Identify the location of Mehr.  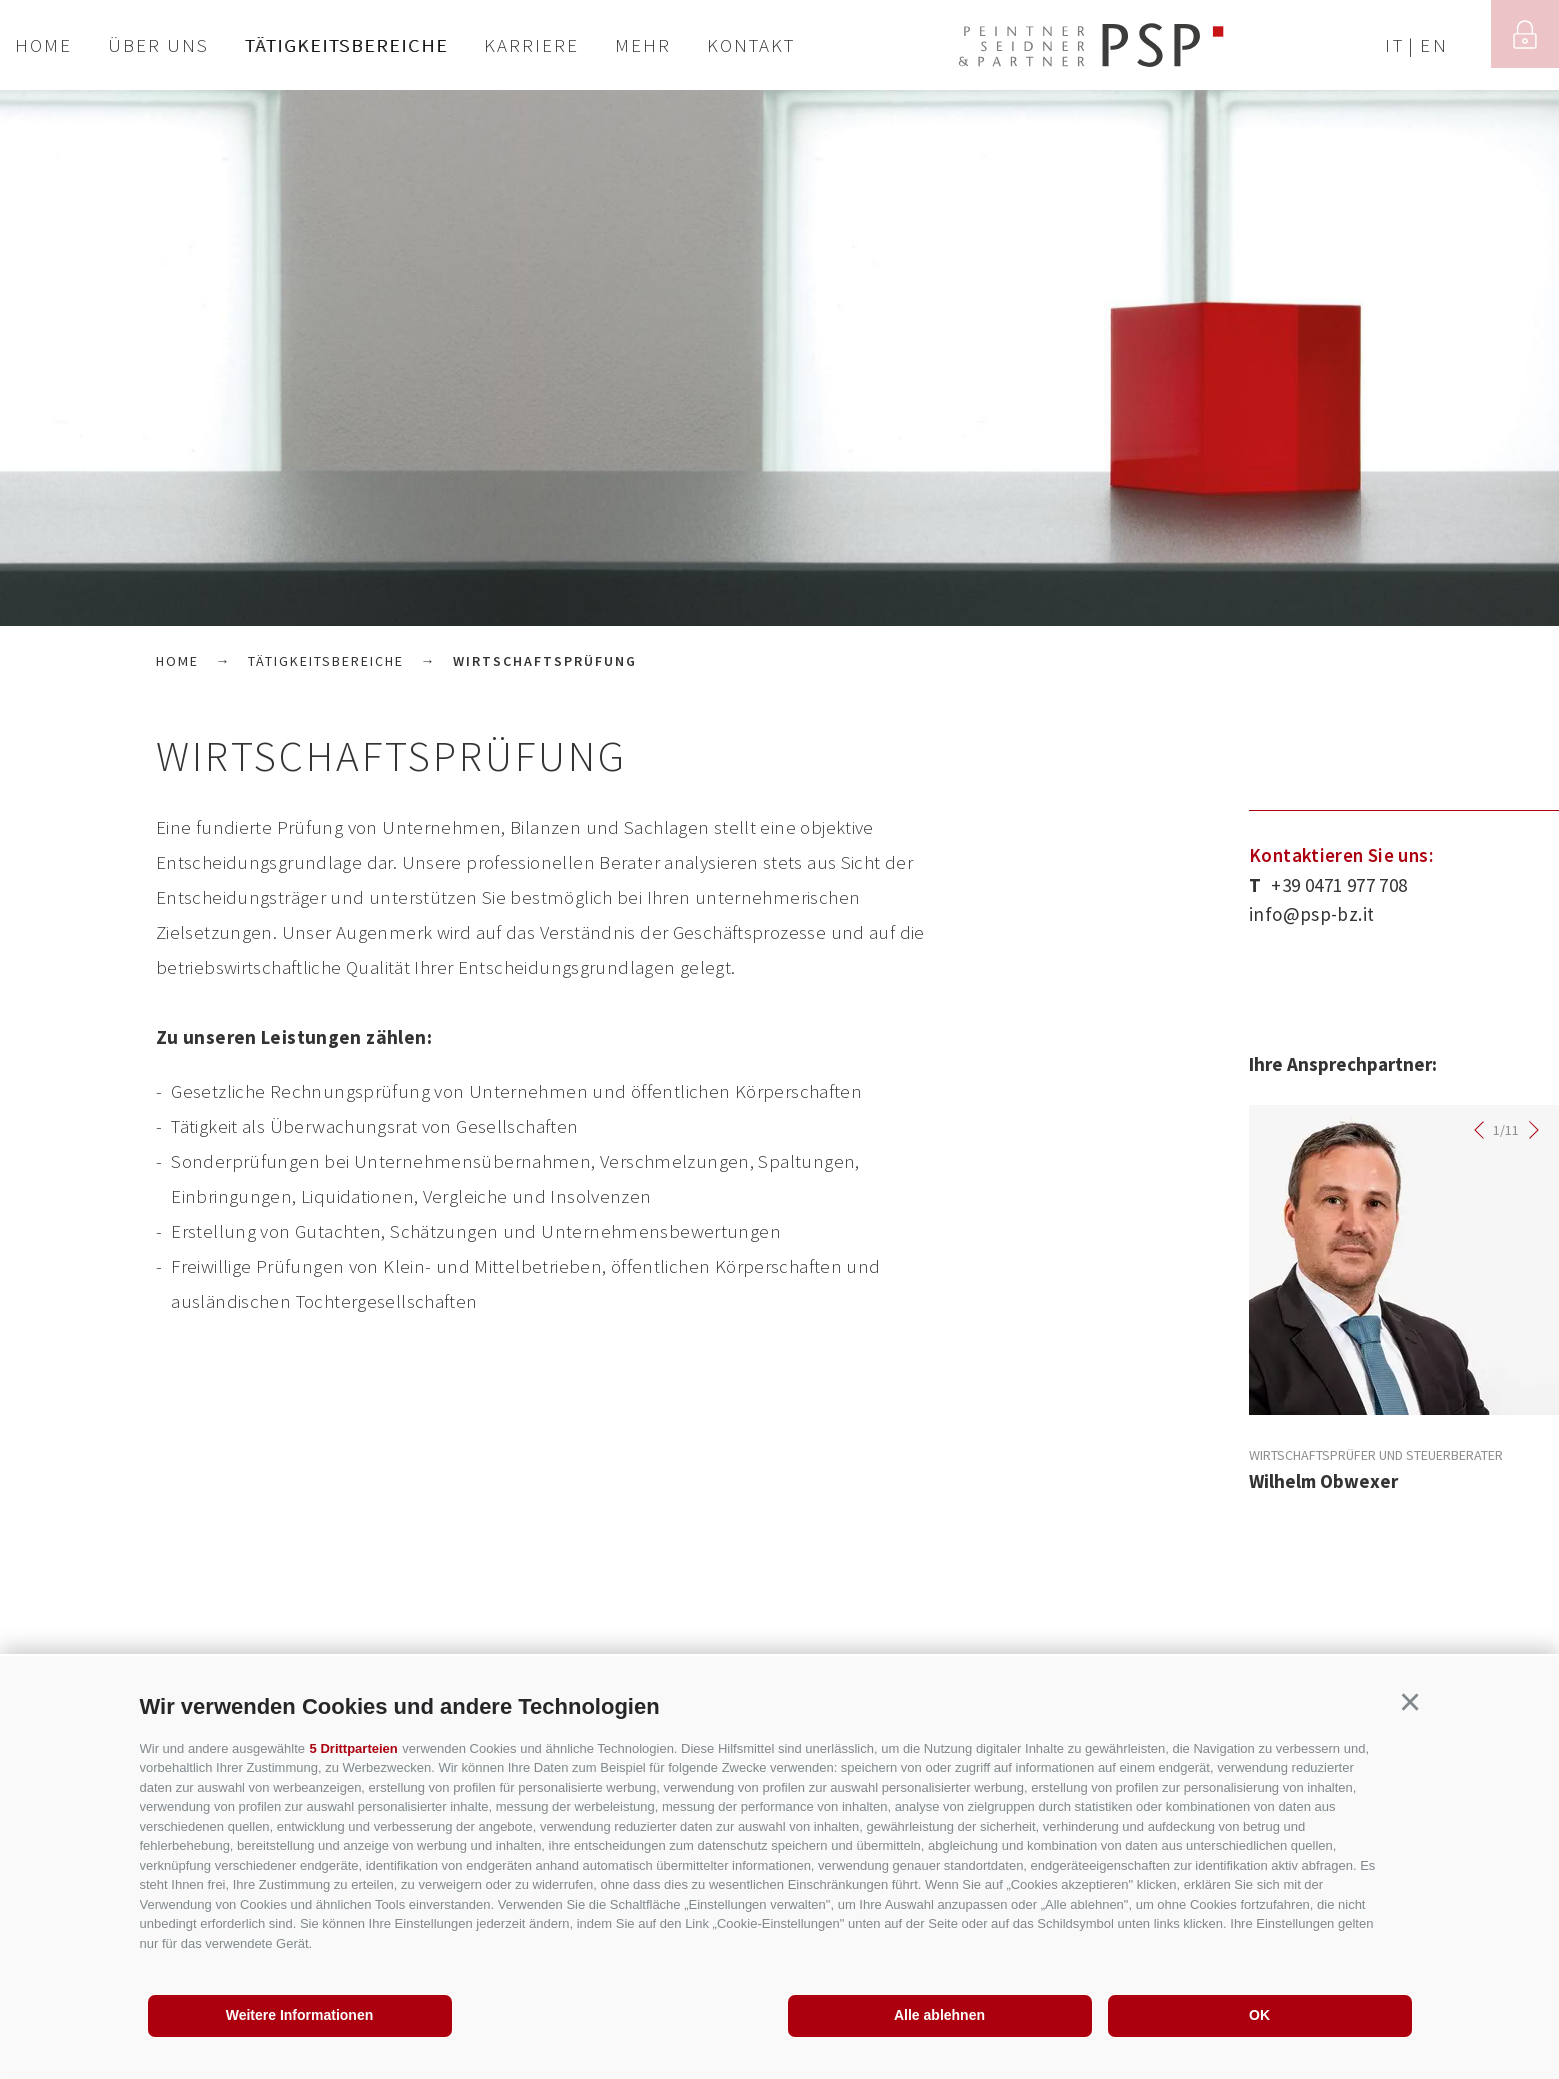
(643, 45).